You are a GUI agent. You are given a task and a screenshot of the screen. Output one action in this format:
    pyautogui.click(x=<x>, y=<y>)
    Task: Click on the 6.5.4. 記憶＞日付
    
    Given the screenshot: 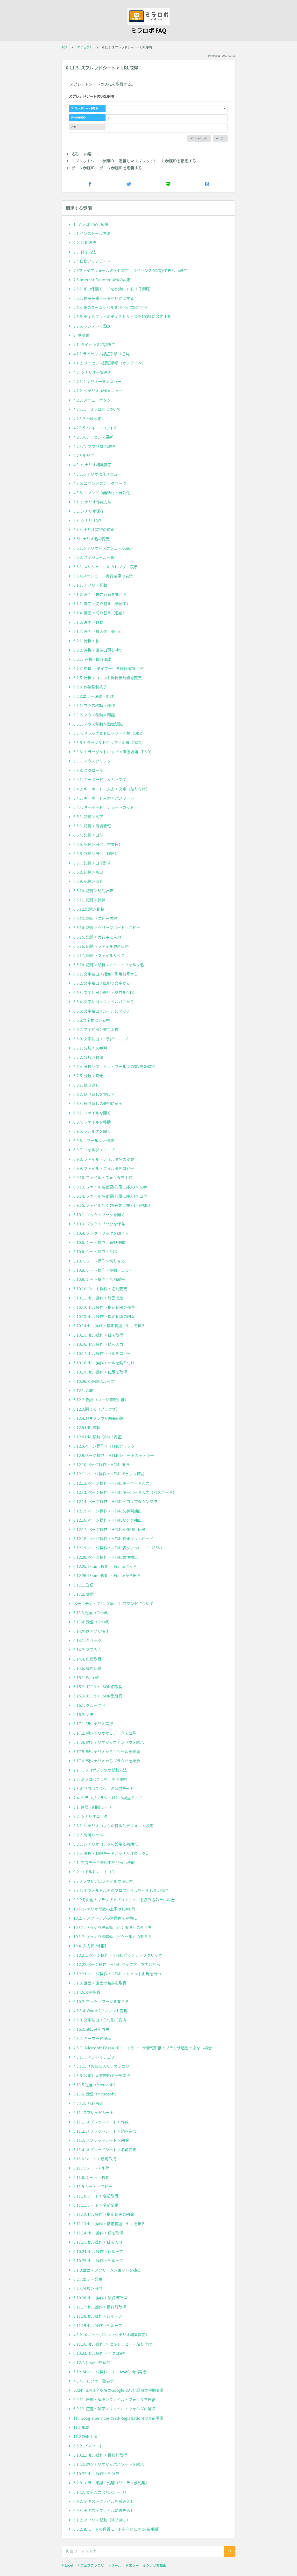 What is the action you would take?
    pyautogui.click(x=88, y=835)
    